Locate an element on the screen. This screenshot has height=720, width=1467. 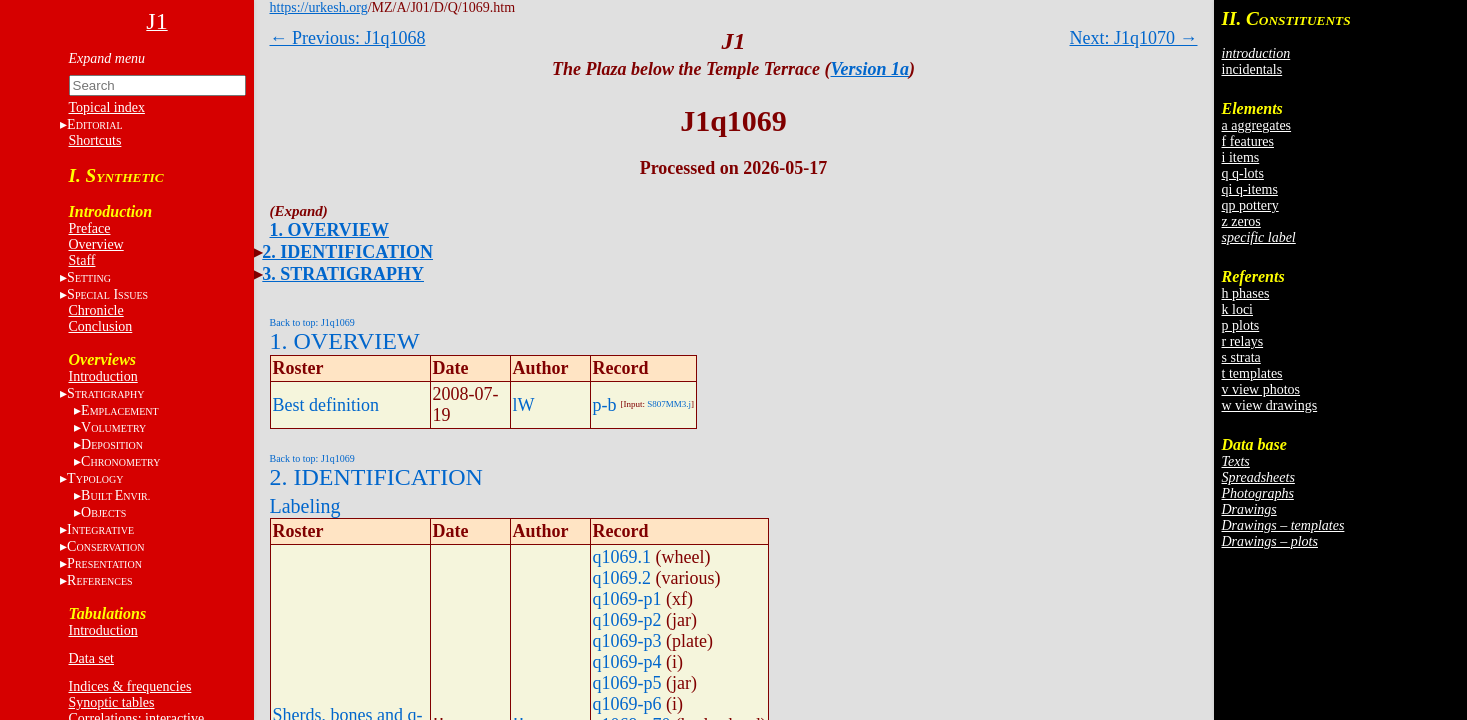
Data set is located at coordinates (91, 658).